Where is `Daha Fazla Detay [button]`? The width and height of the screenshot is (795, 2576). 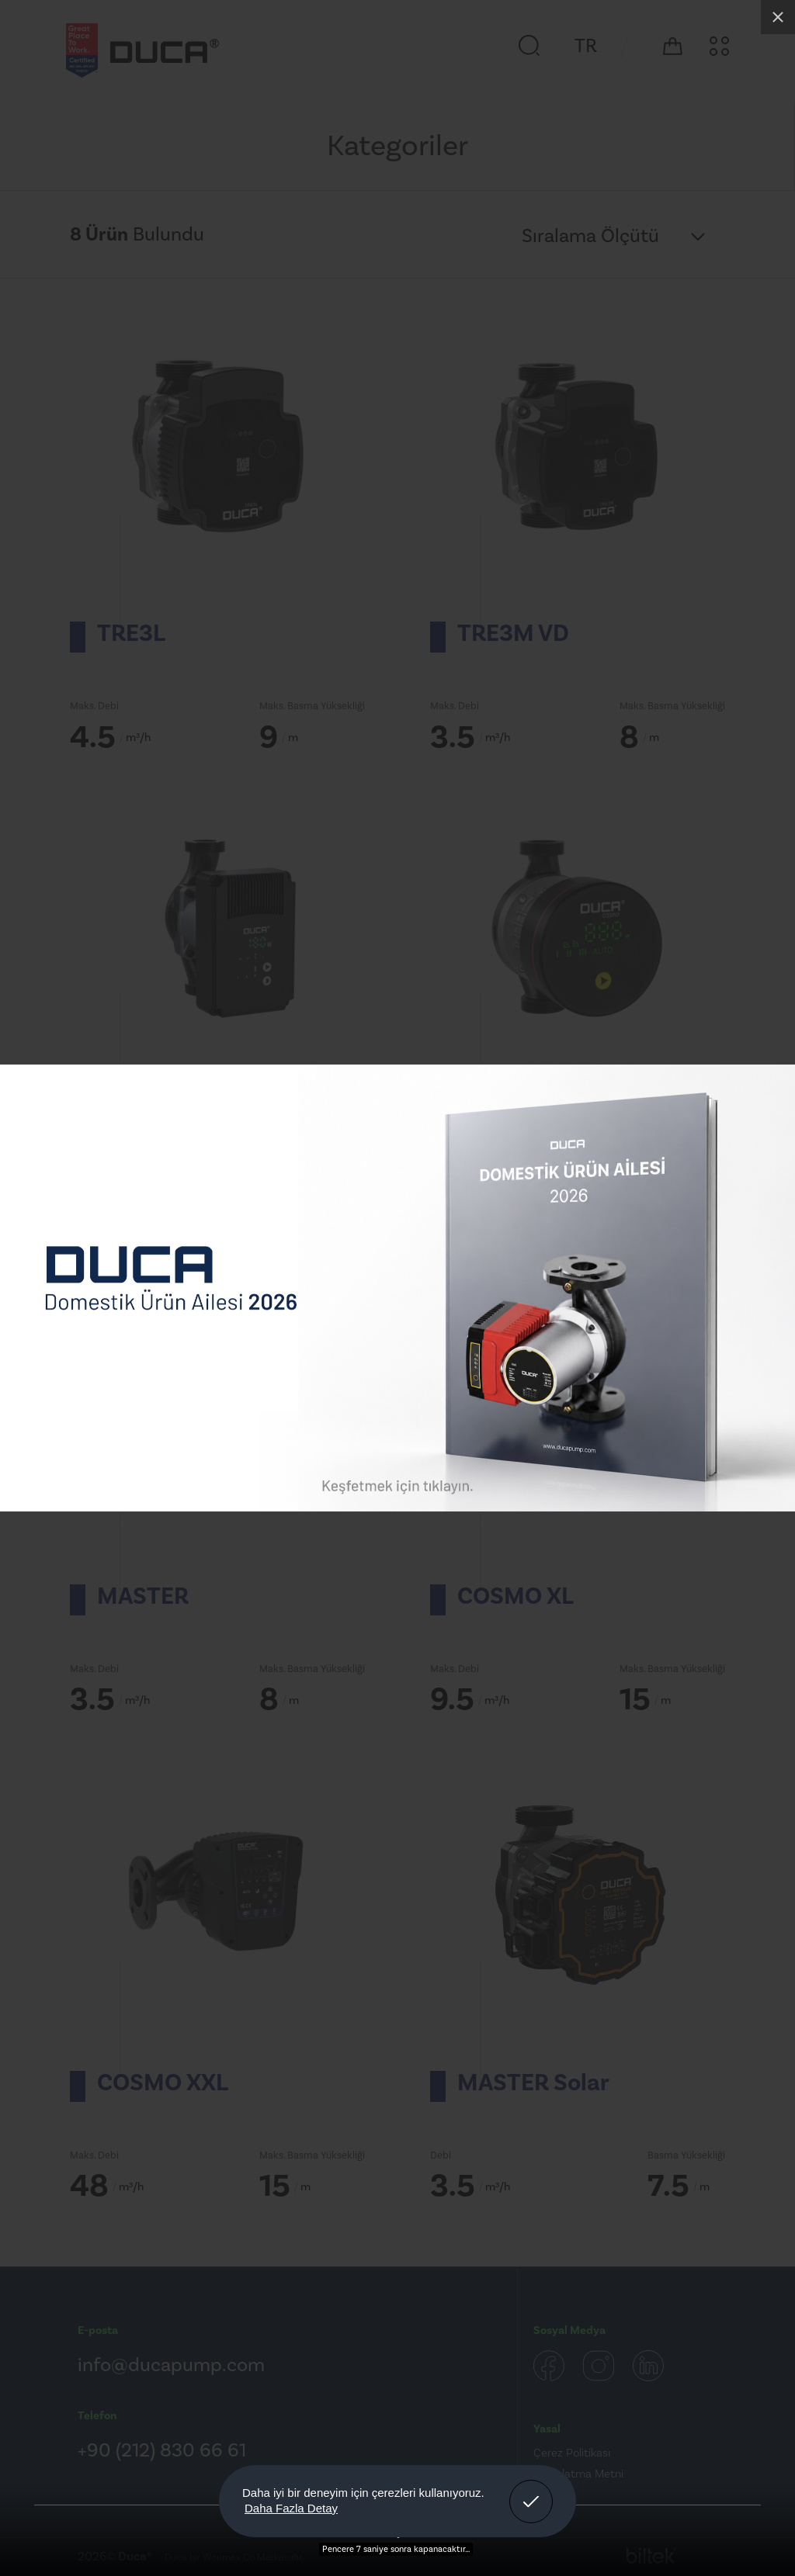 Daha Fazla Detay [button] is located at coordinates (291, 2508).